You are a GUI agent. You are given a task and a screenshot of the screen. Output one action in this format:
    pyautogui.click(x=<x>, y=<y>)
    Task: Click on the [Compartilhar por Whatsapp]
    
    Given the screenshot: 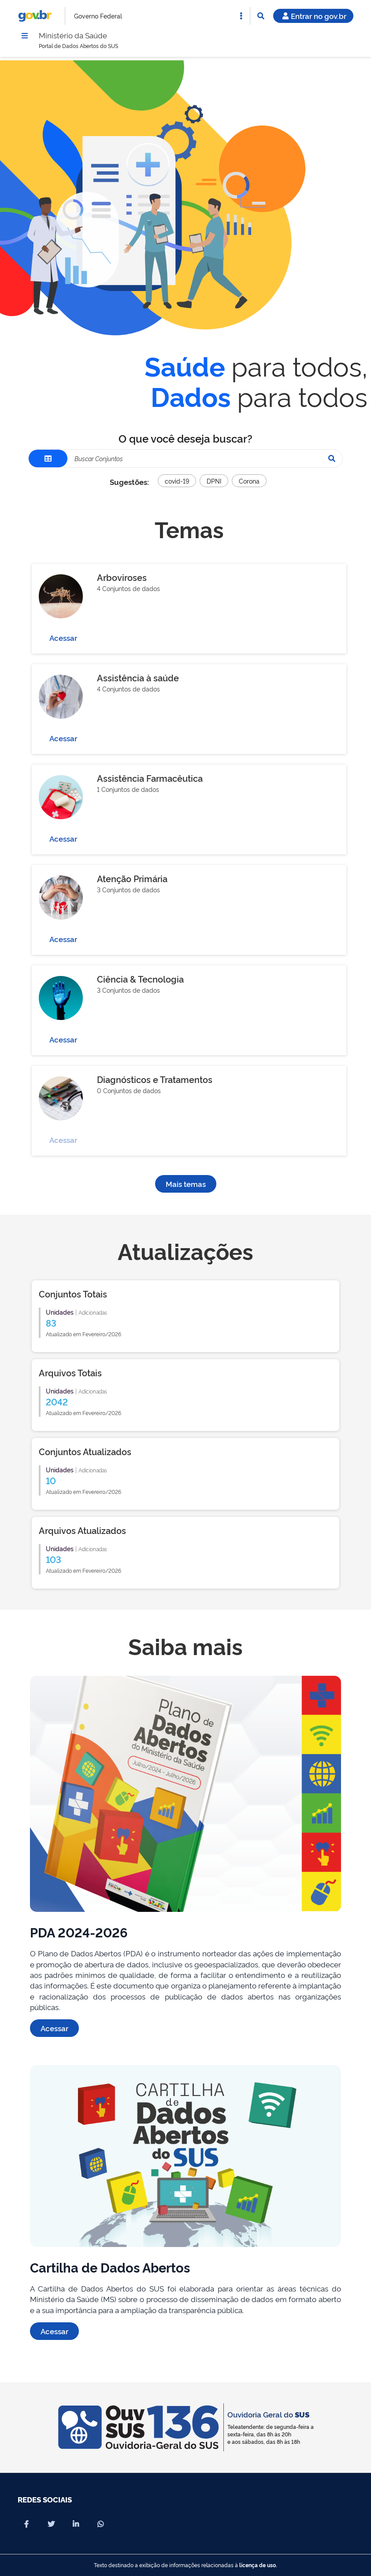 What is the action you would take?
    pyautogui.click(x=100, y=2524)
    